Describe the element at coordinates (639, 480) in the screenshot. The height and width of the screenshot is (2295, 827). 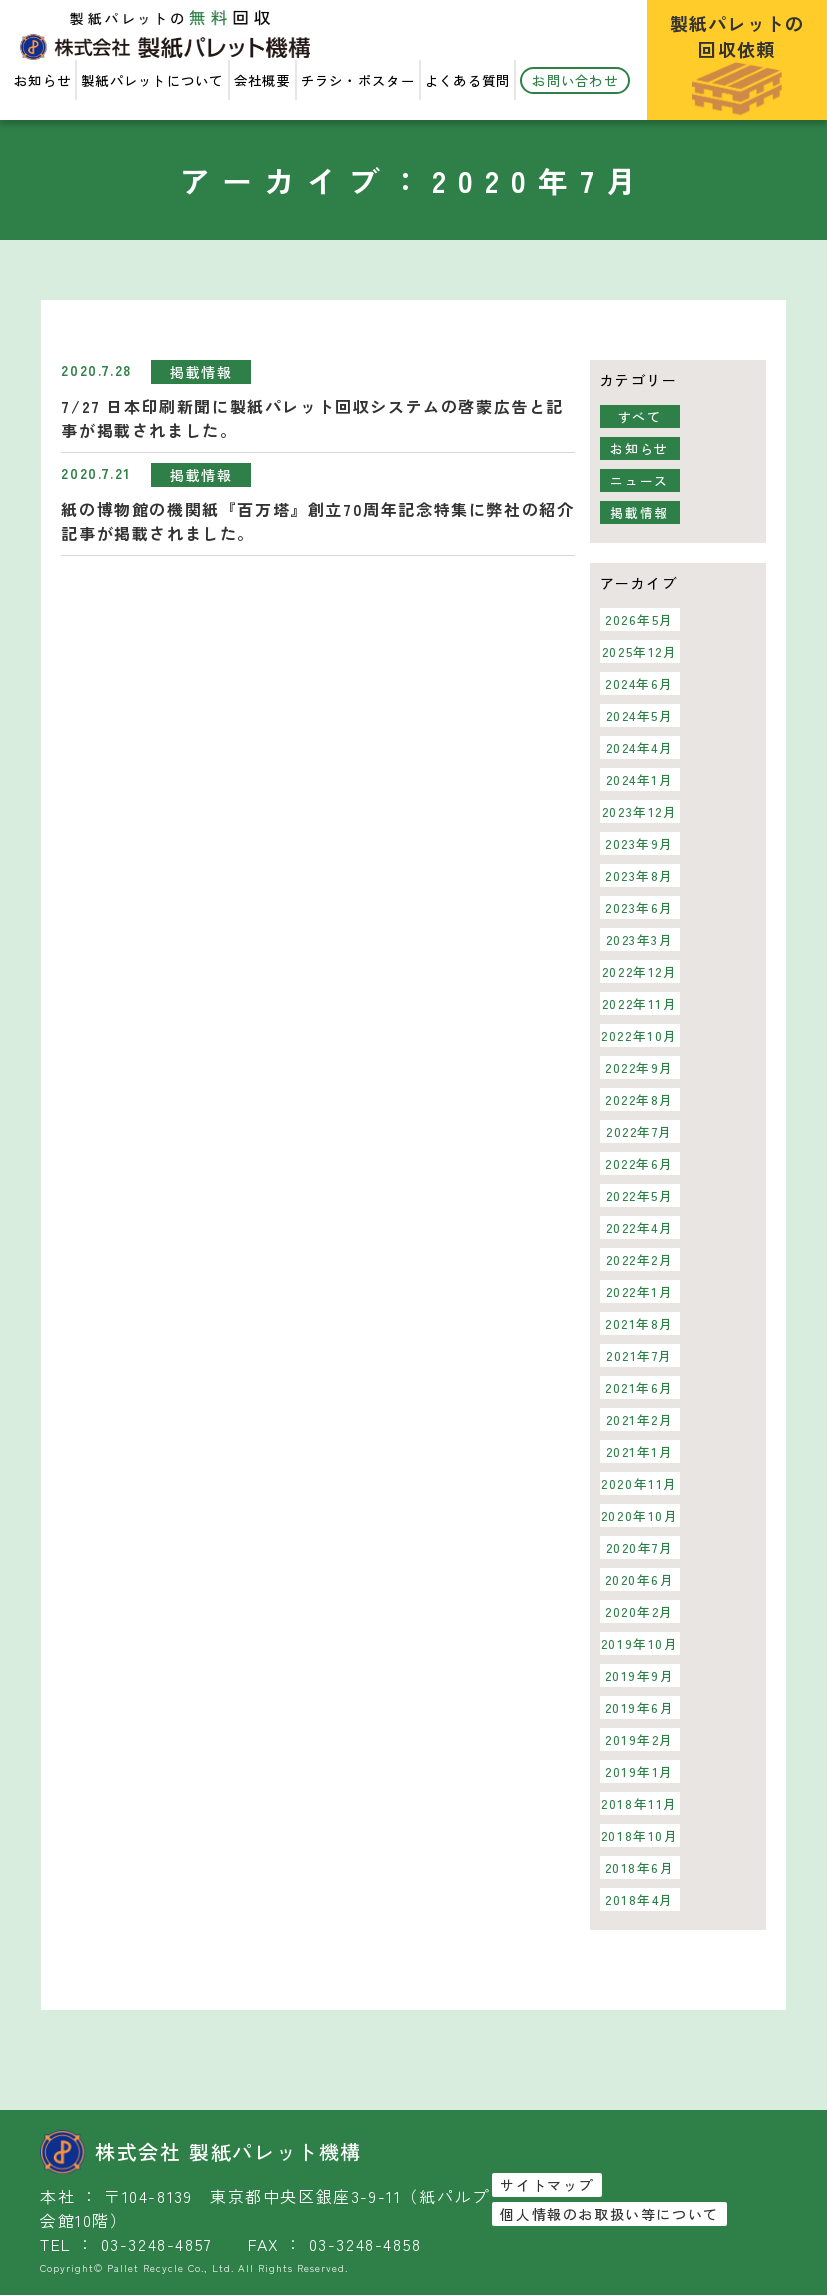
I see `ニュース` at that location.